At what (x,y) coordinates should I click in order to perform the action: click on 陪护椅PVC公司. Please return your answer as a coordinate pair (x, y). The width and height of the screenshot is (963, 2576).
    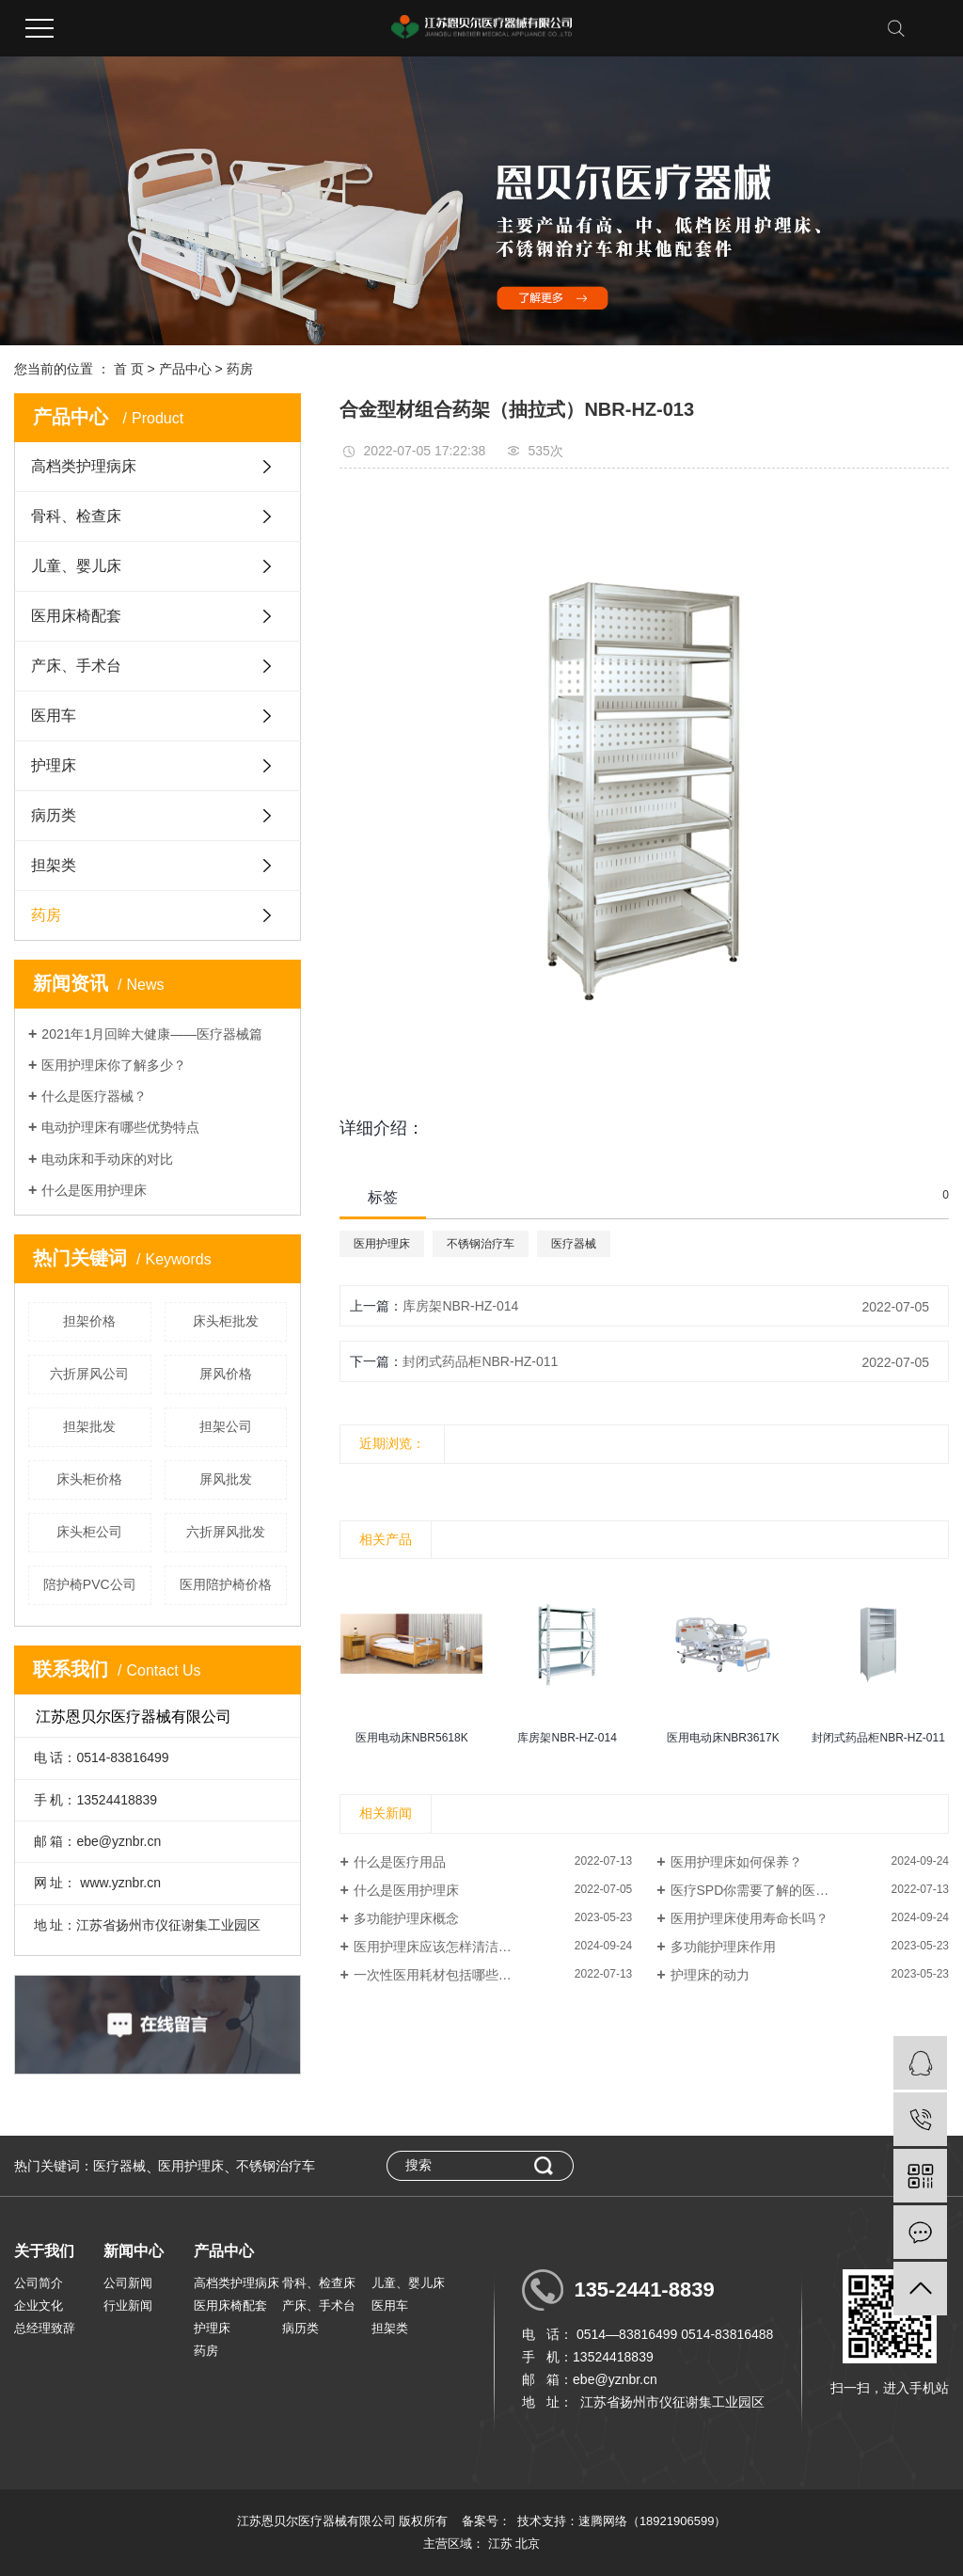
    Looking at the image, I should click on (89, 1584).